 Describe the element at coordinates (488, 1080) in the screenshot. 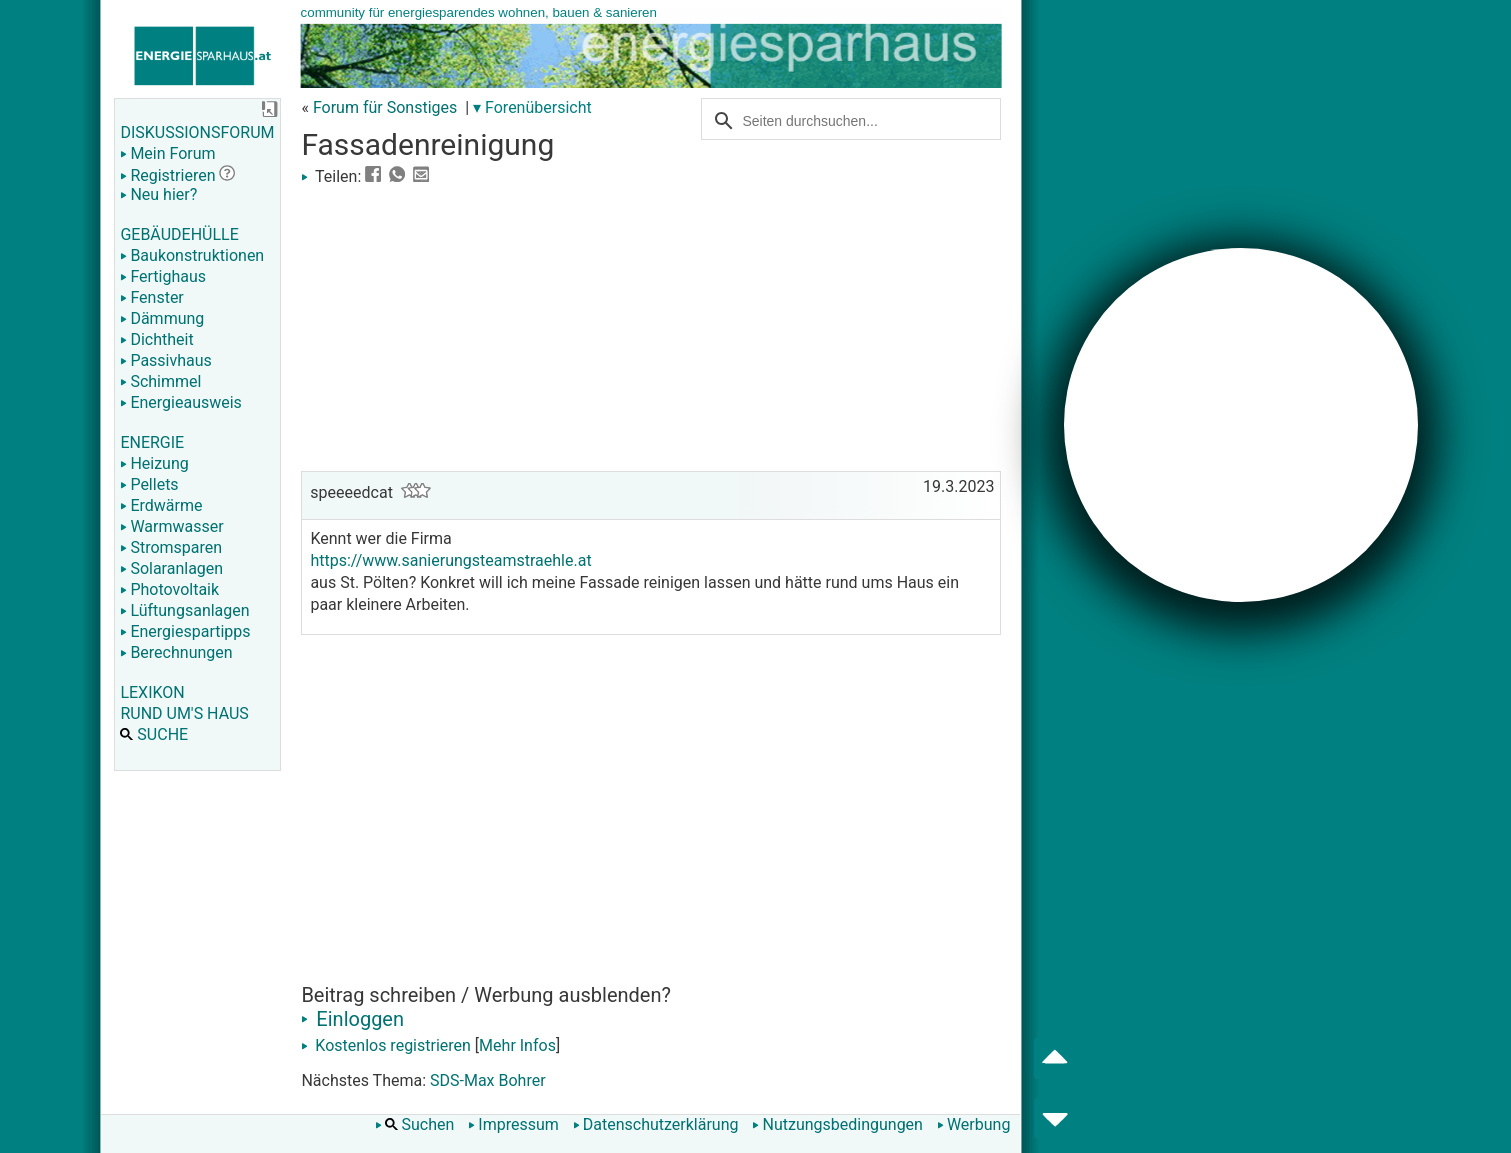

I see `SDS-Max Bohrer` at that location.